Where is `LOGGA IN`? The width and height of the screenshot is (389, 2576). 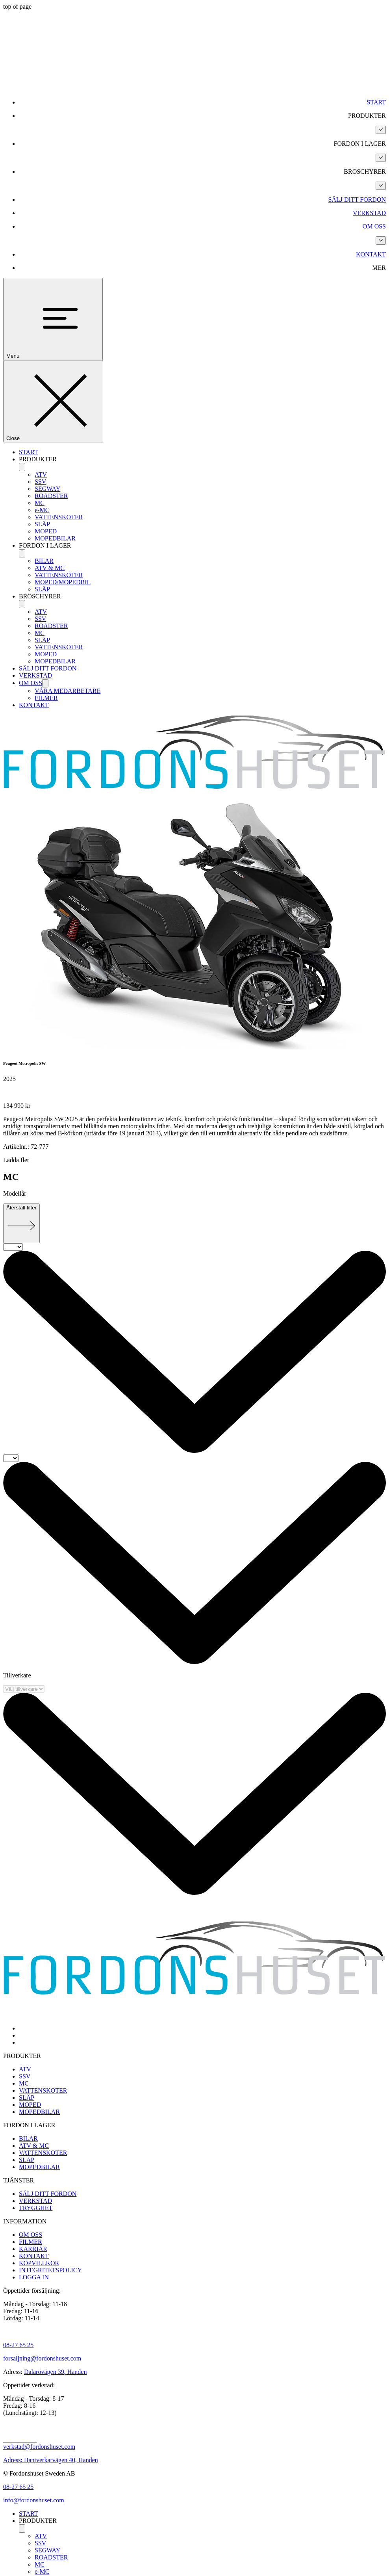 LOGGA IN is located at coordinates (34, 2277).